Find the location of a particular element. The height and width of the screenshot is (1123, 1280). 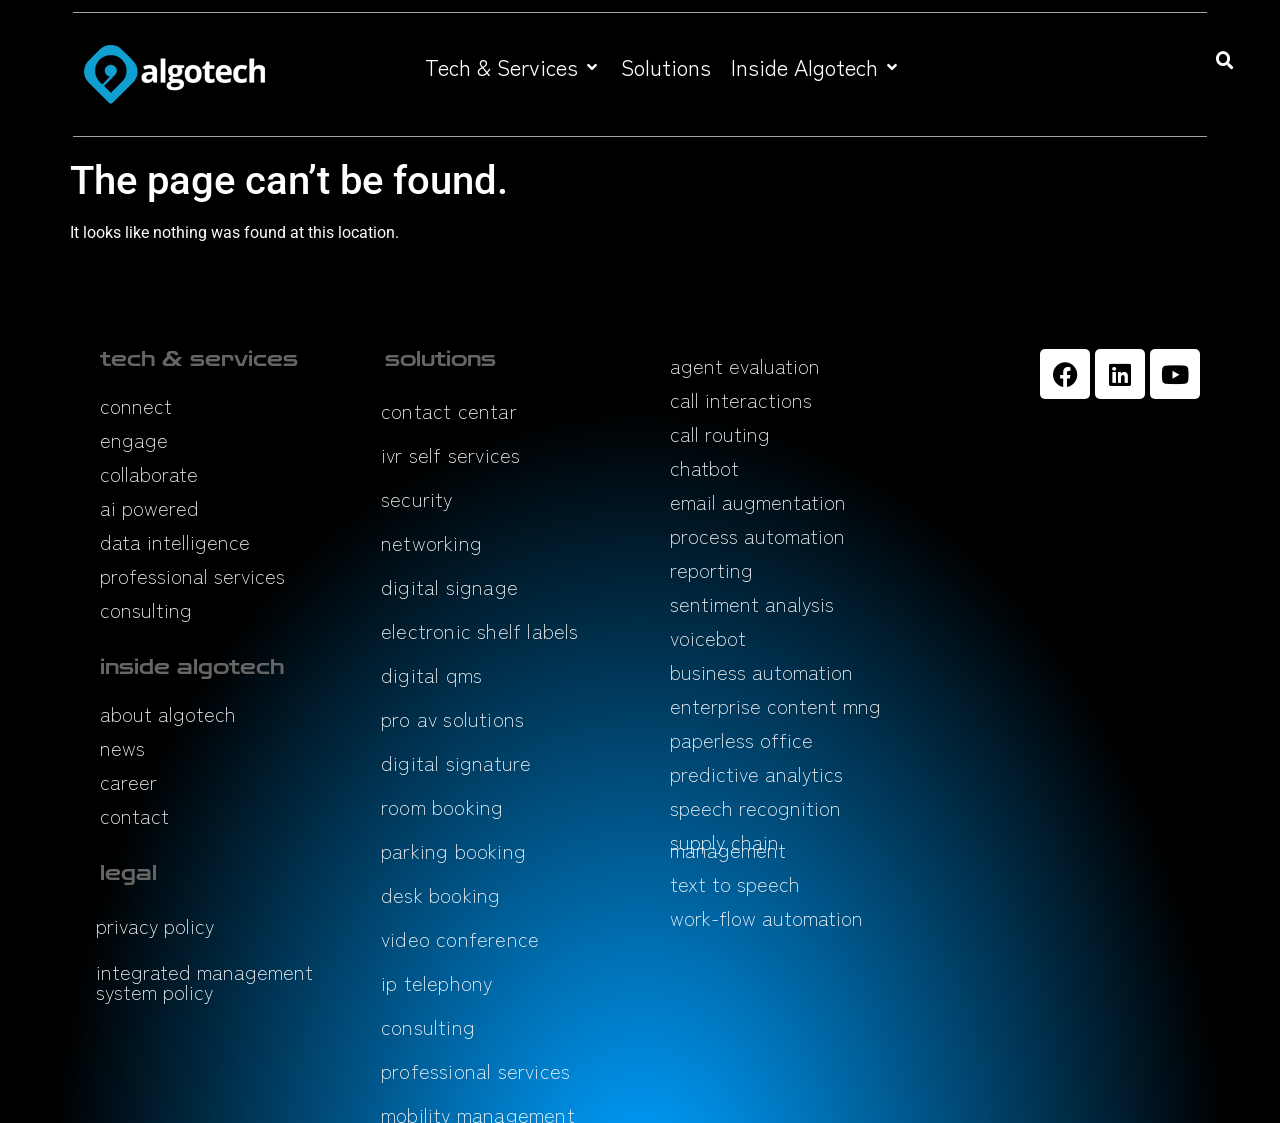

room booking is located at coordinates (442, 806).